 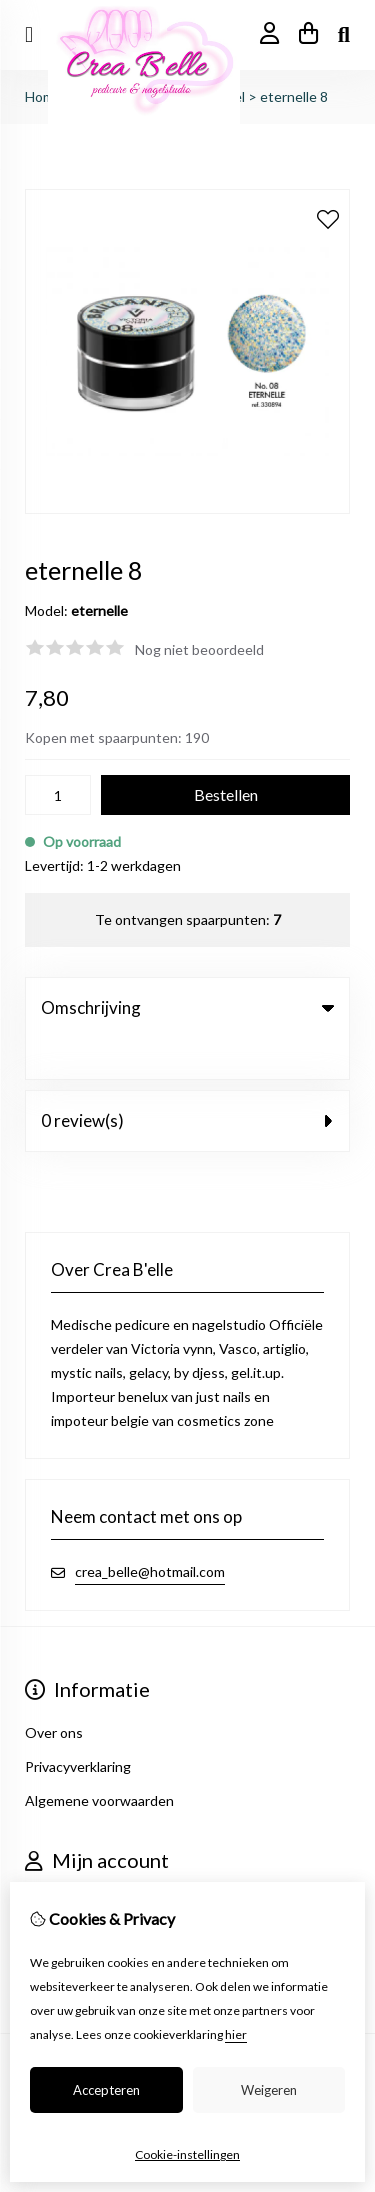 I want to click on 0 review(s) [tab], so click(x=187, y=1079).